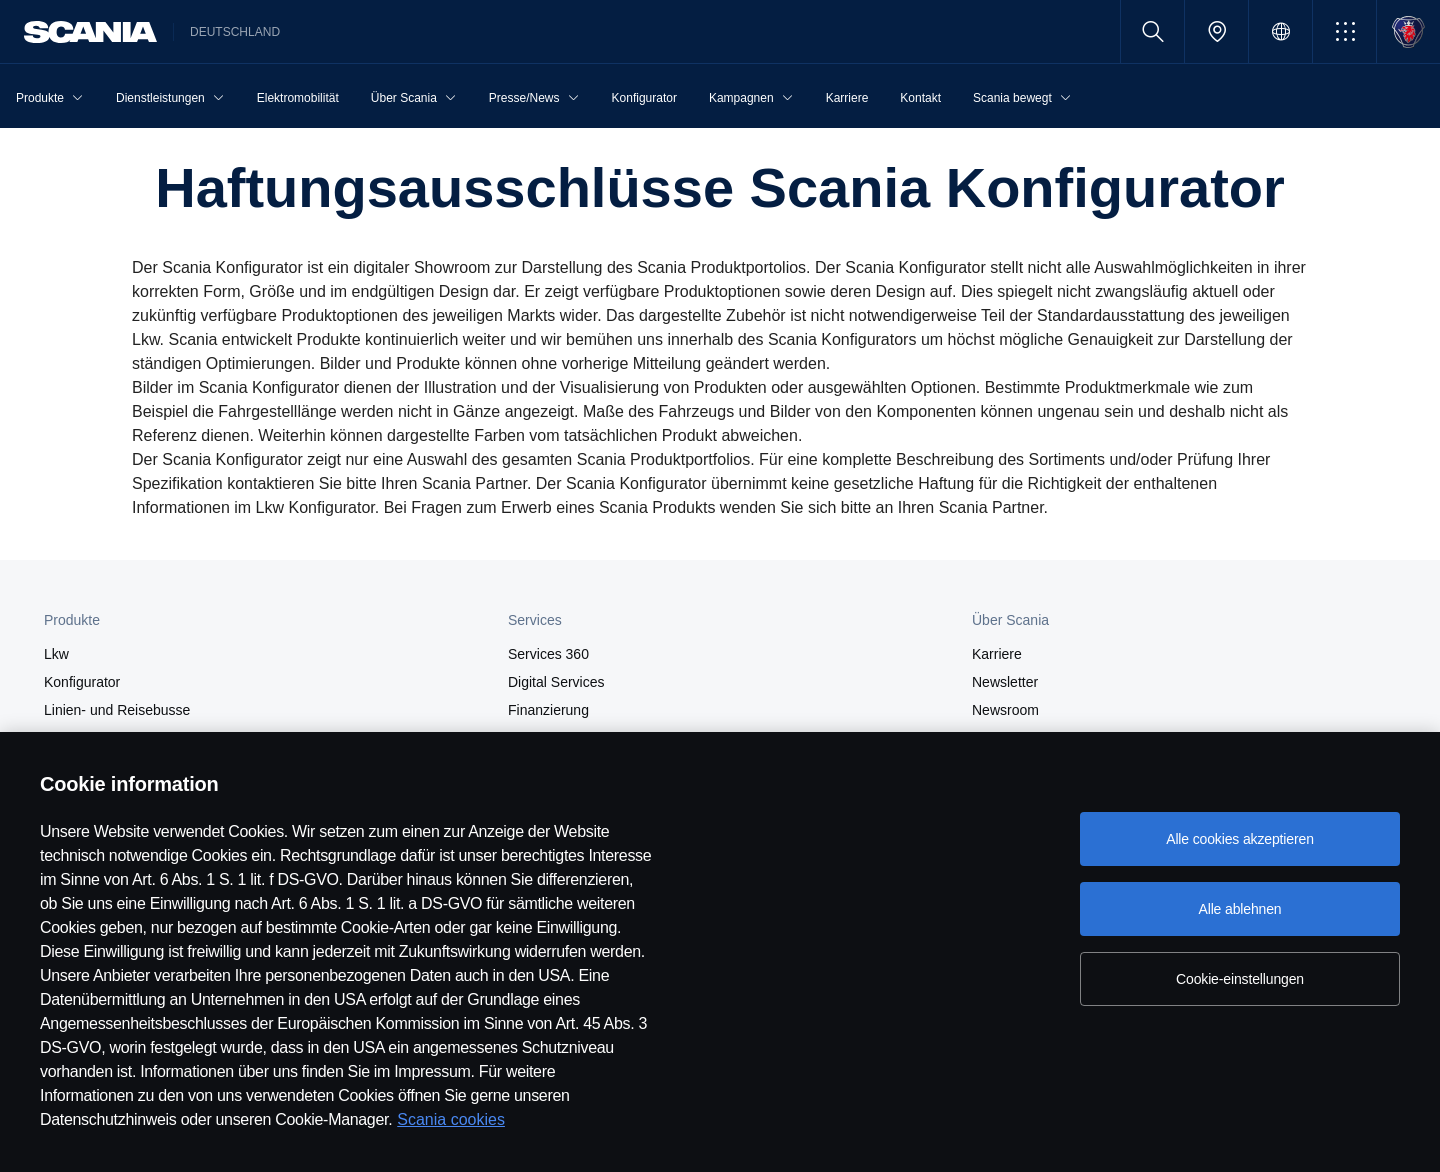  I want to click on Digital Services, so click(556, 682).